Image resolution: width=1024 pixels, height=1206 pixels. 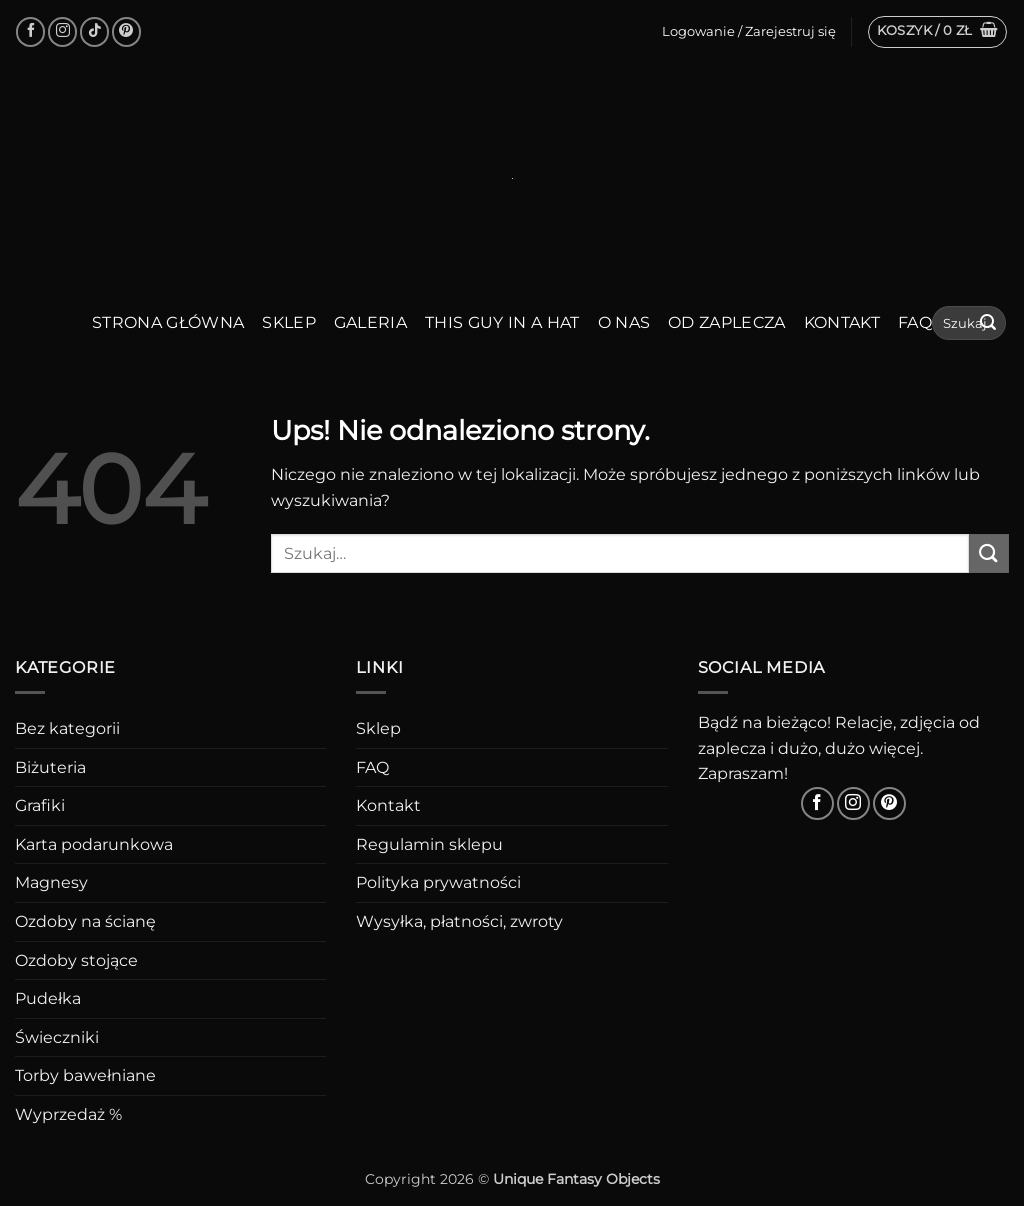 I want to click on FAQ, so click(x=915, y=322).